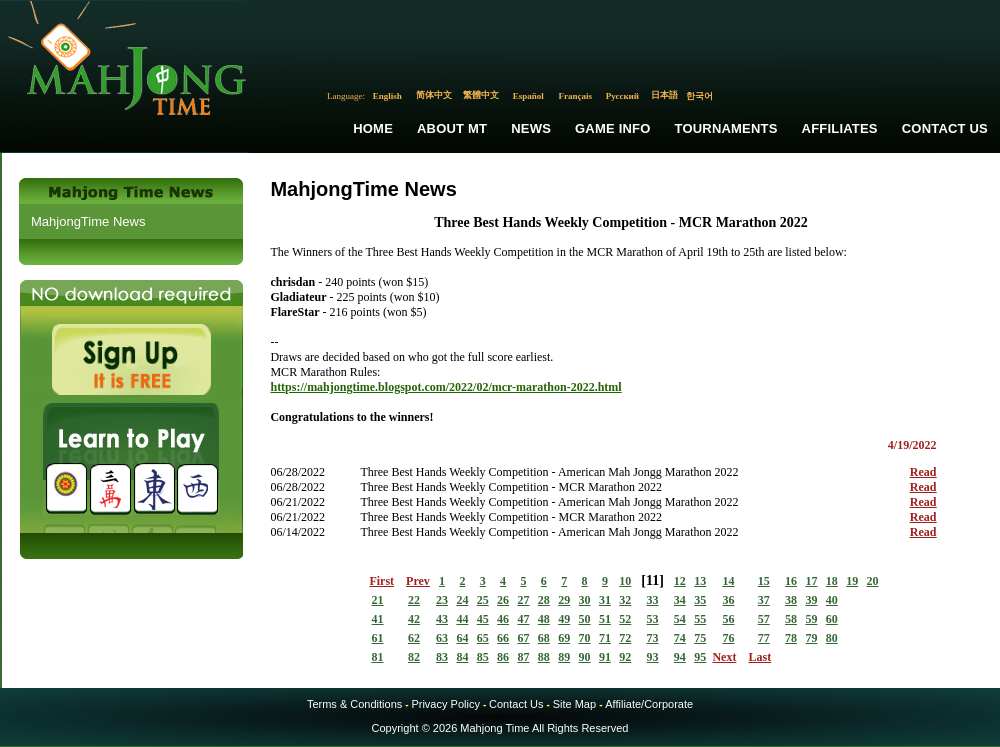 The image size is (1000, 747). What do you see at coordinates (605, 619) in the screenshot?
I see `51` at bounding box center [605, 619].